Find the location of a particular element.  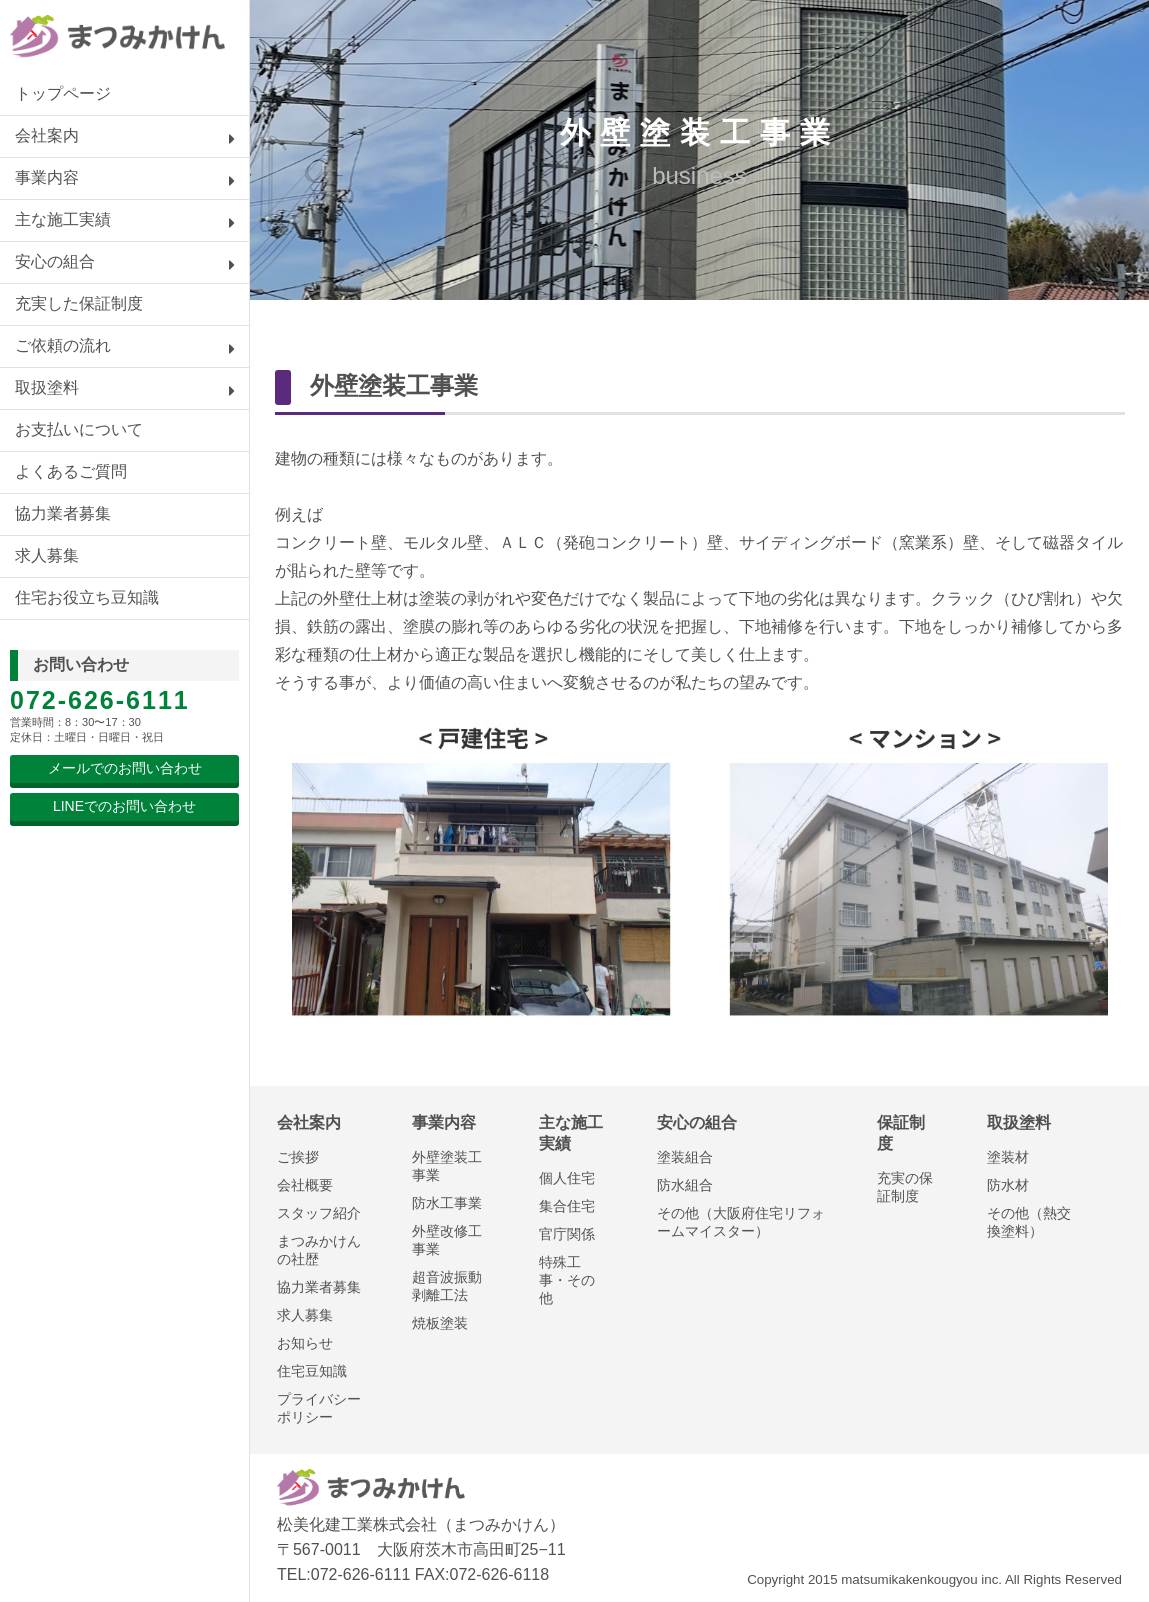

トップページ is located at coordinates (63, 93).